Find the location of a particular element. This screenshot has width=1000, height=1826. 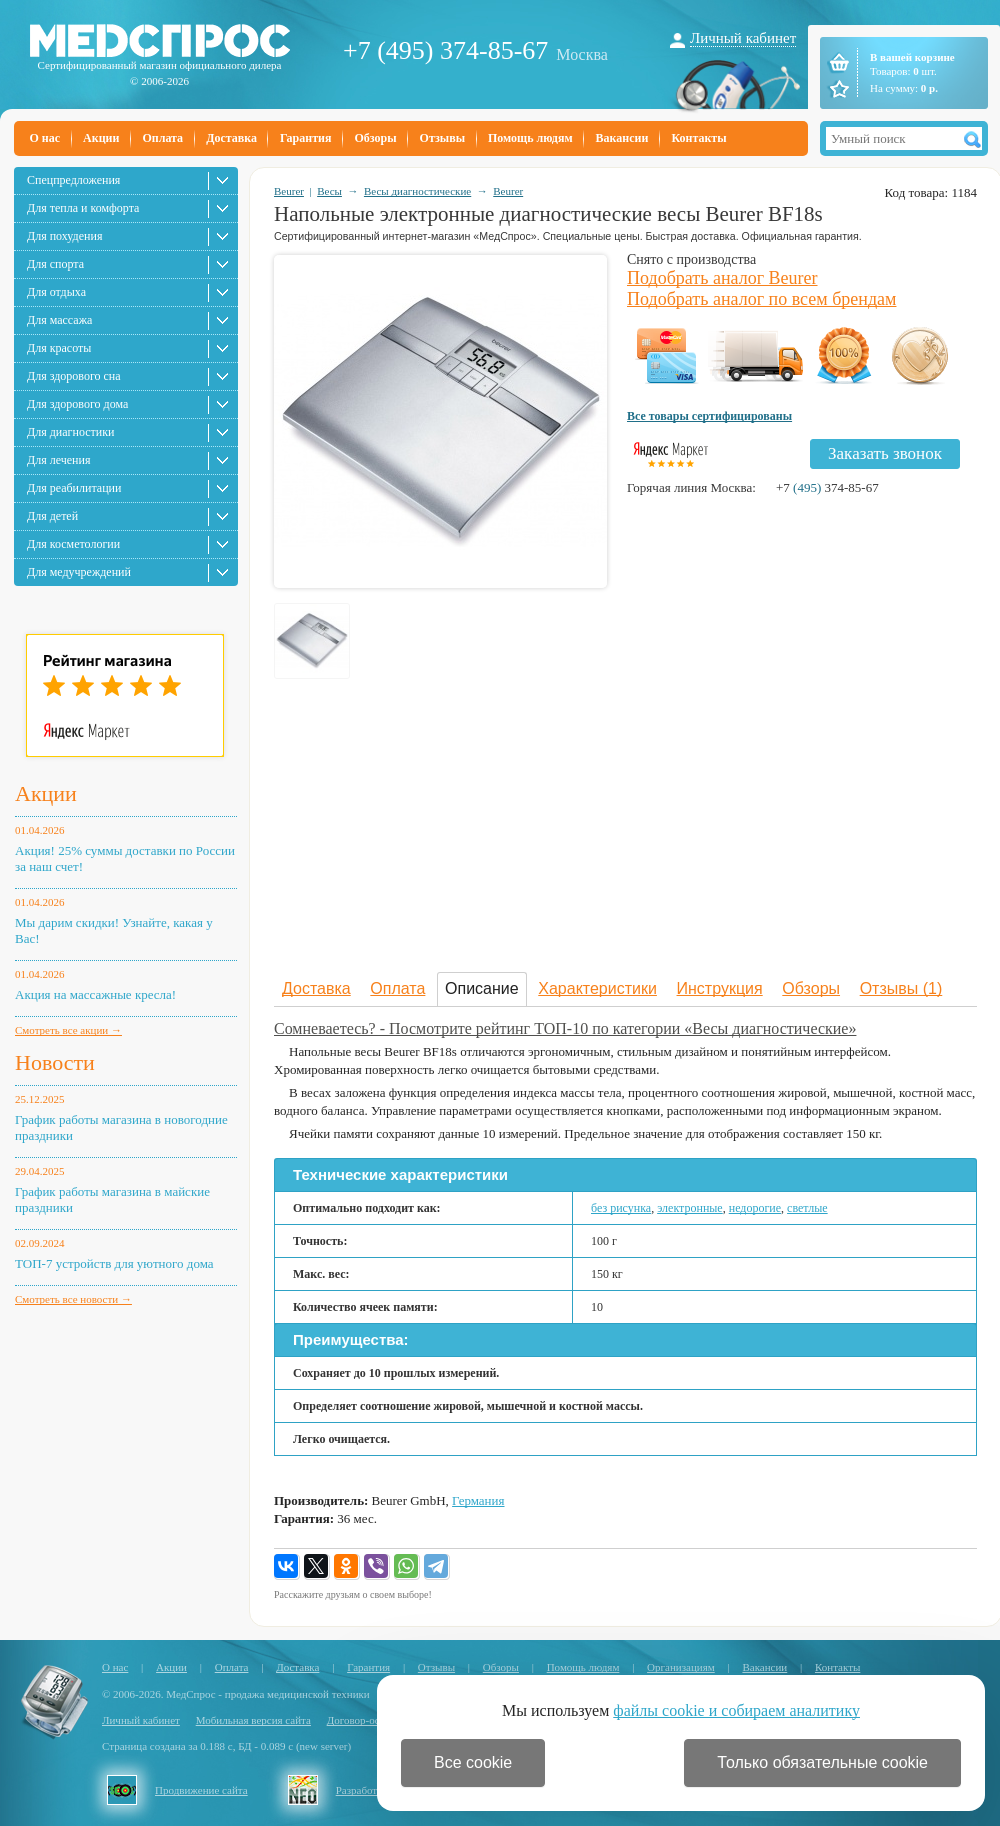

Организациям is located at coordinates (681, 1667).